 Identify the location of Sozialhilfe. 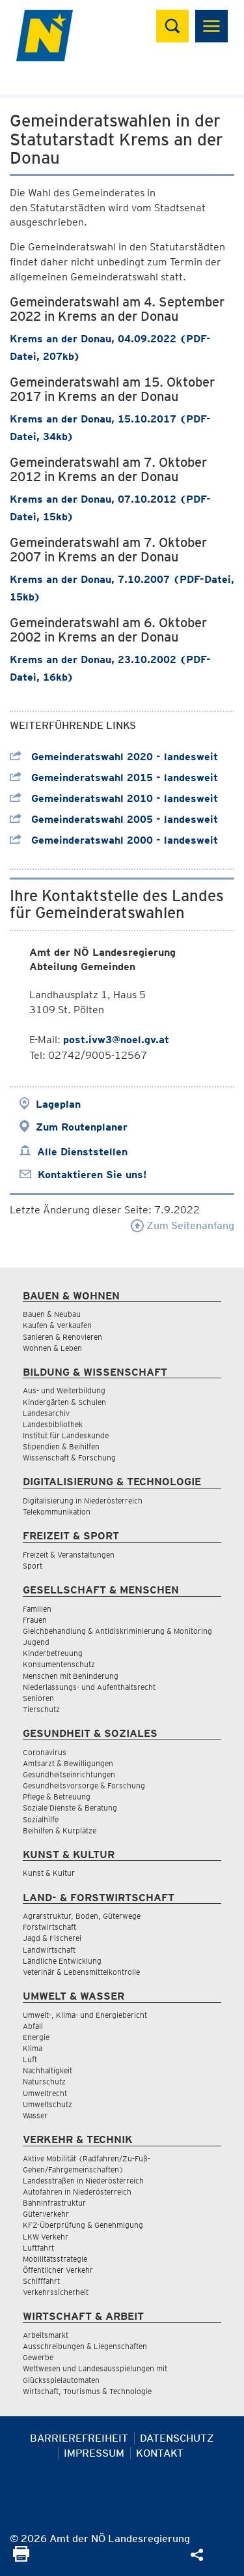
(41, 1819).